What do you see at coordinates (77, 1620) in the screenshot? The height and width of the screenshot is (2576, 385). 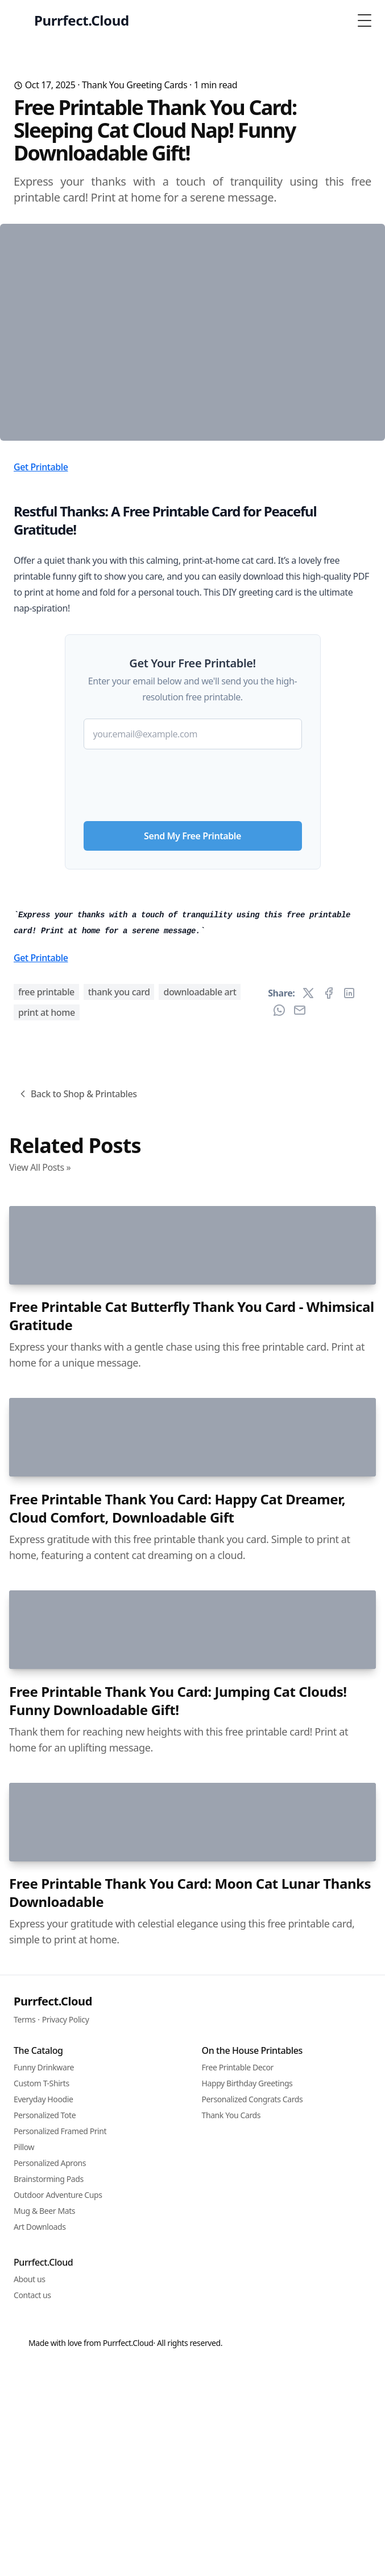 I see `Back to Shop & Printables` at bounding box center [77, 1620].